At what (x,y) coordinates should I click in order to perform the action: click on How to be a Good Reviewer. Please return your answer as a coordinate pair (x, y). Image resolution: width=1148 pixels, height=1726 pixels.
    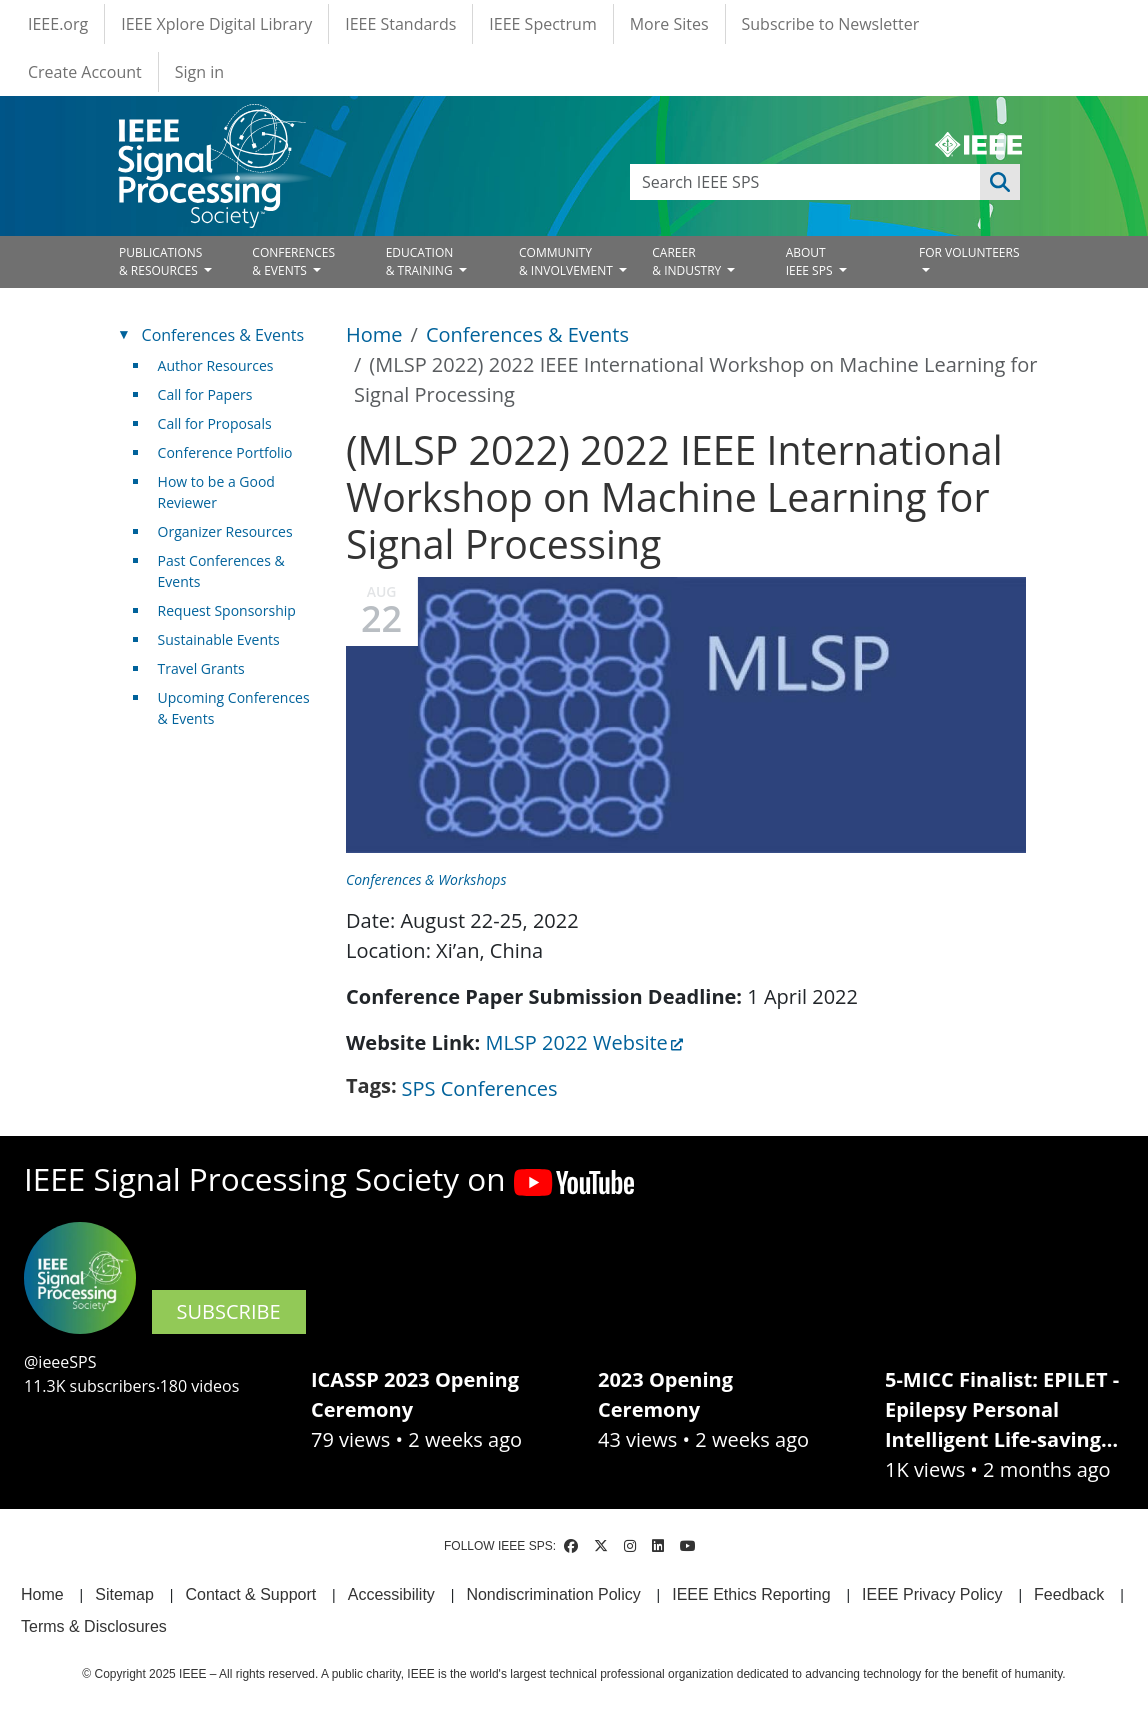
    Looking at the image, I should click on (216, 492).